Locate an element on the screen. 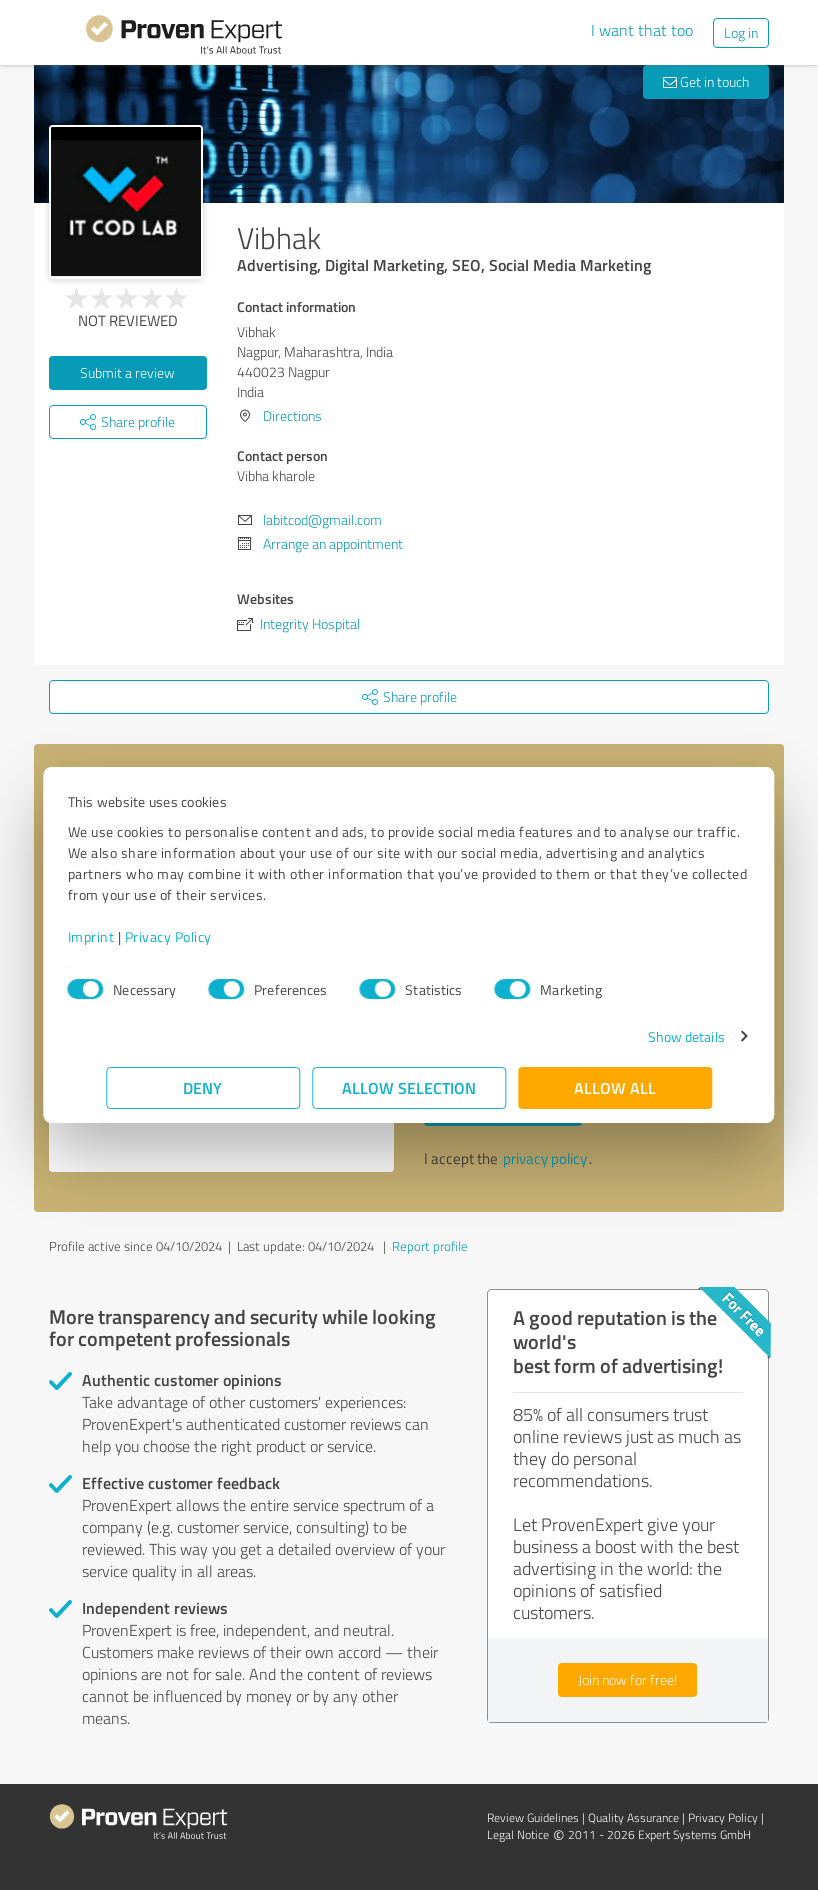 The height and width of the screenshot is (1890, 818). Imprint is located at coordinates (129, 936).